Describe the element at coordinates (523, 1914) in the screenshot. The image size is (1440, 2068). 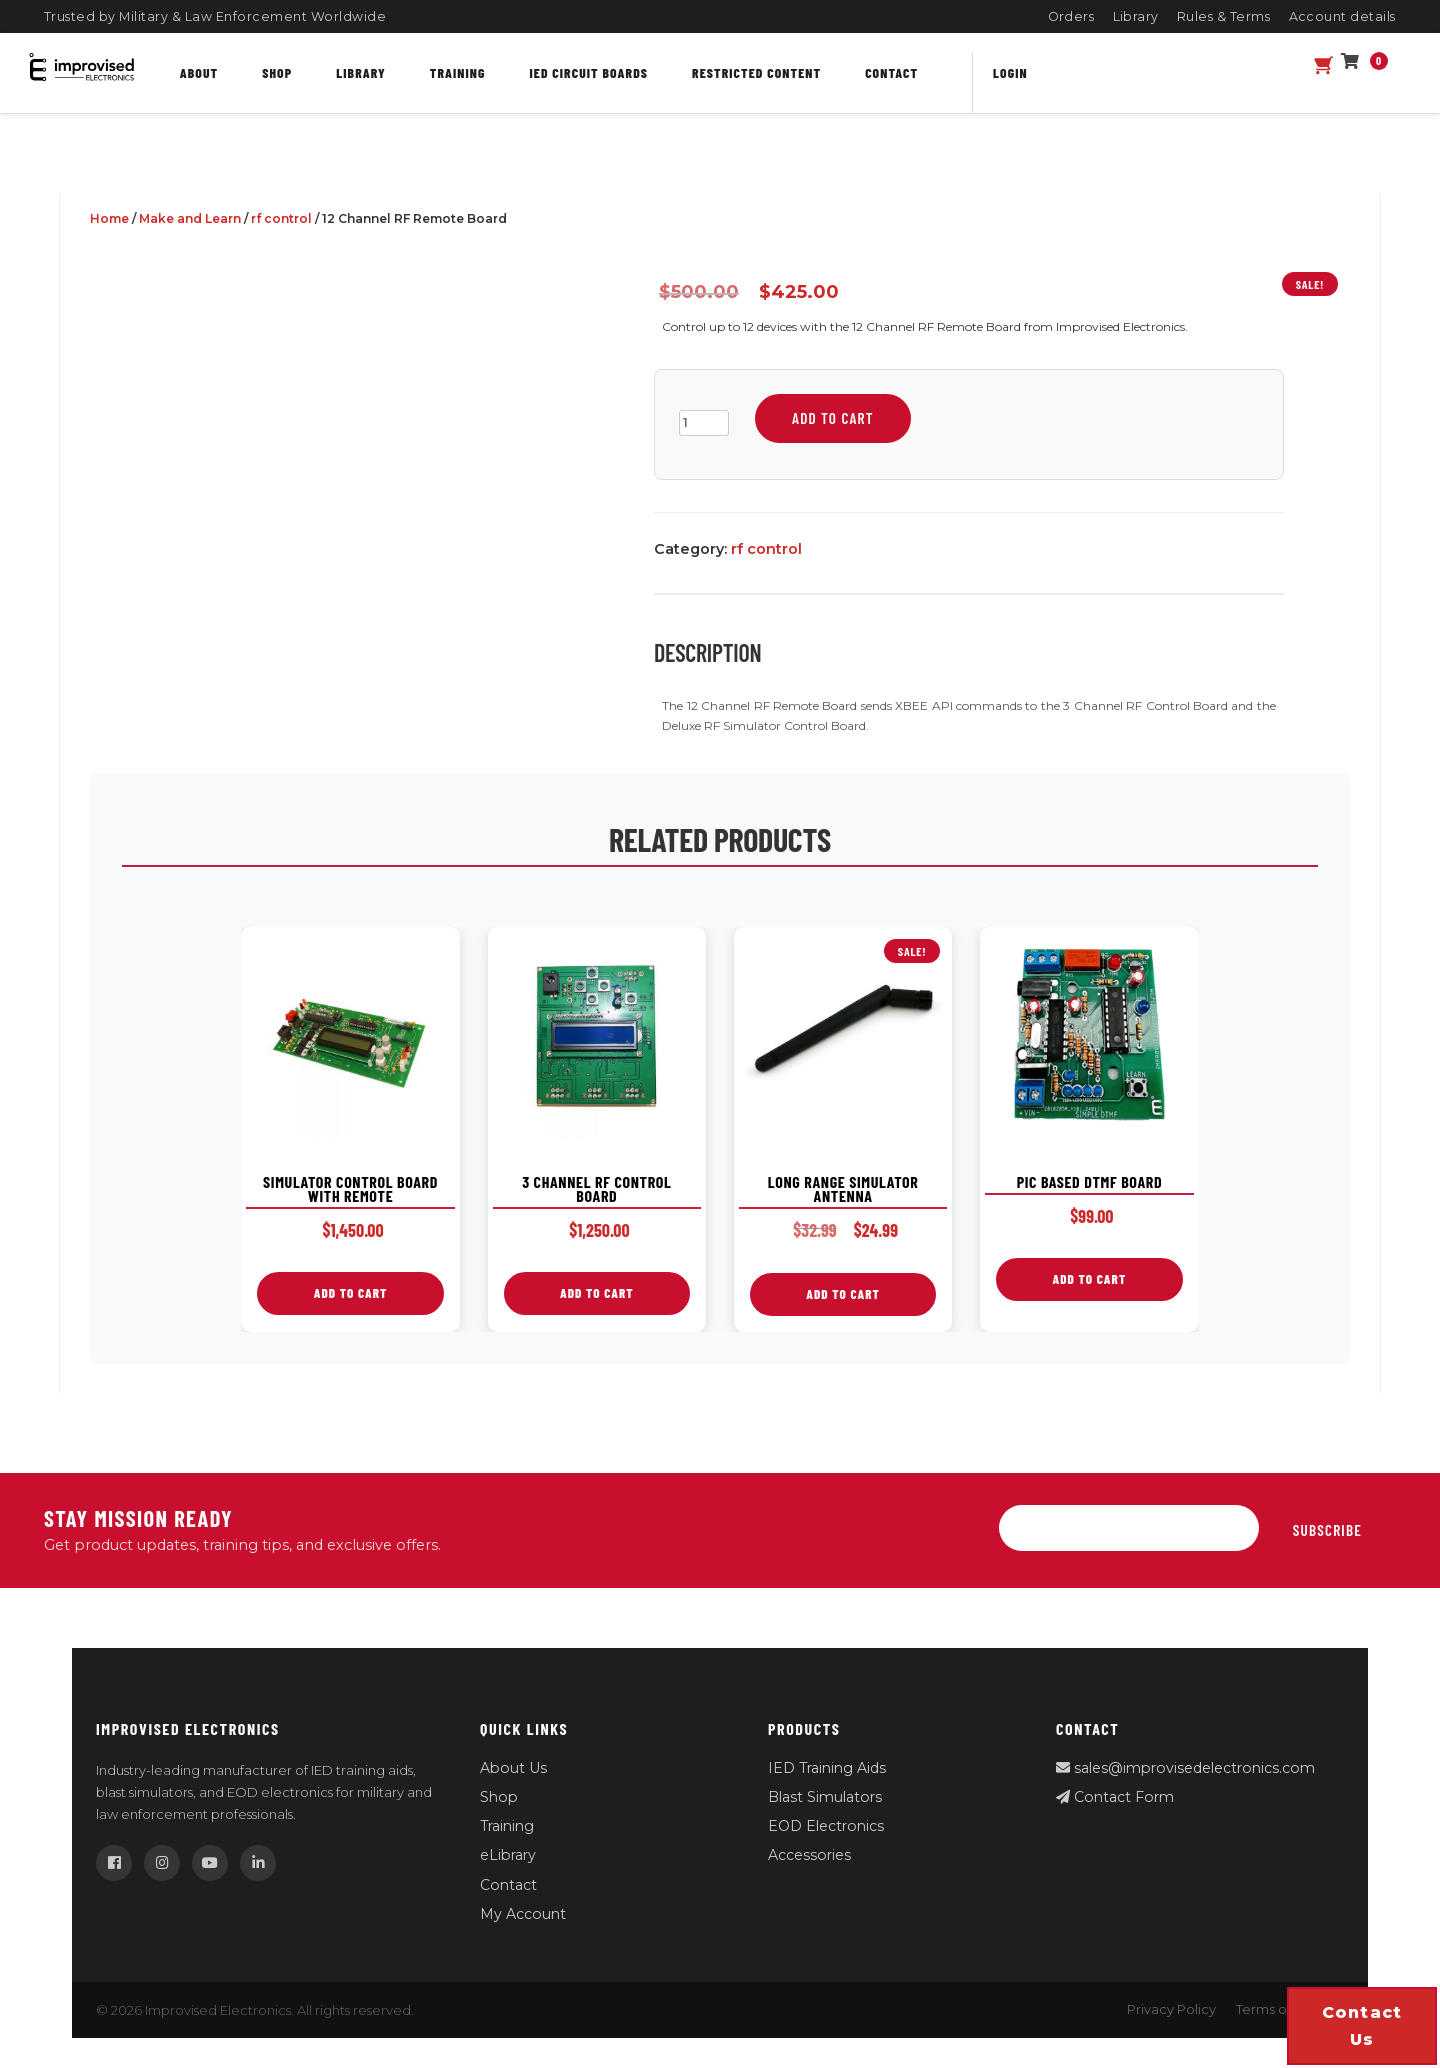
I see `My Account` at that location.